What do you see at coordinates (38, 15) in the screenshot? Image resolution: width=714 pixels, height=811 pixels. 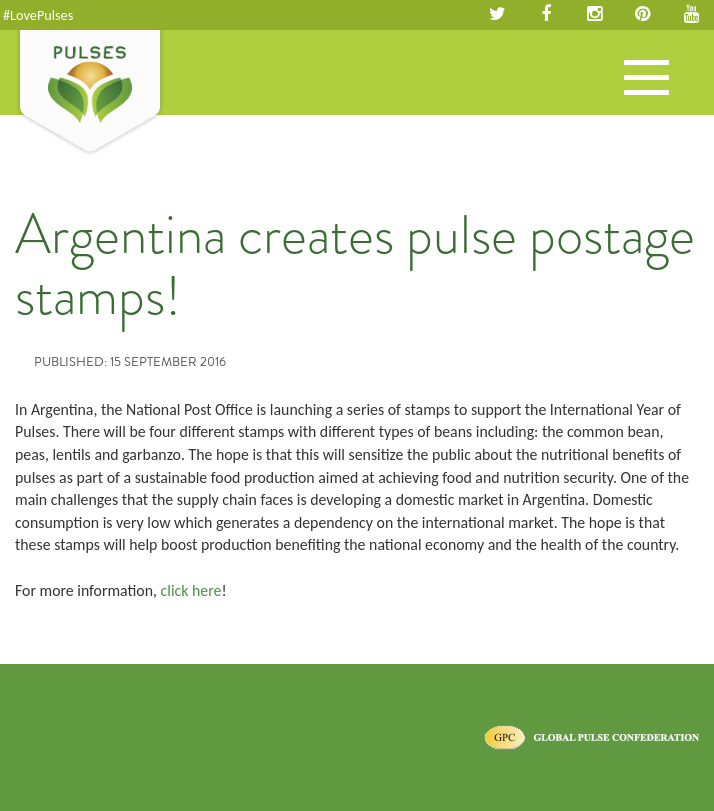 I see `#LovePulses` at bounding box center [38, 15].